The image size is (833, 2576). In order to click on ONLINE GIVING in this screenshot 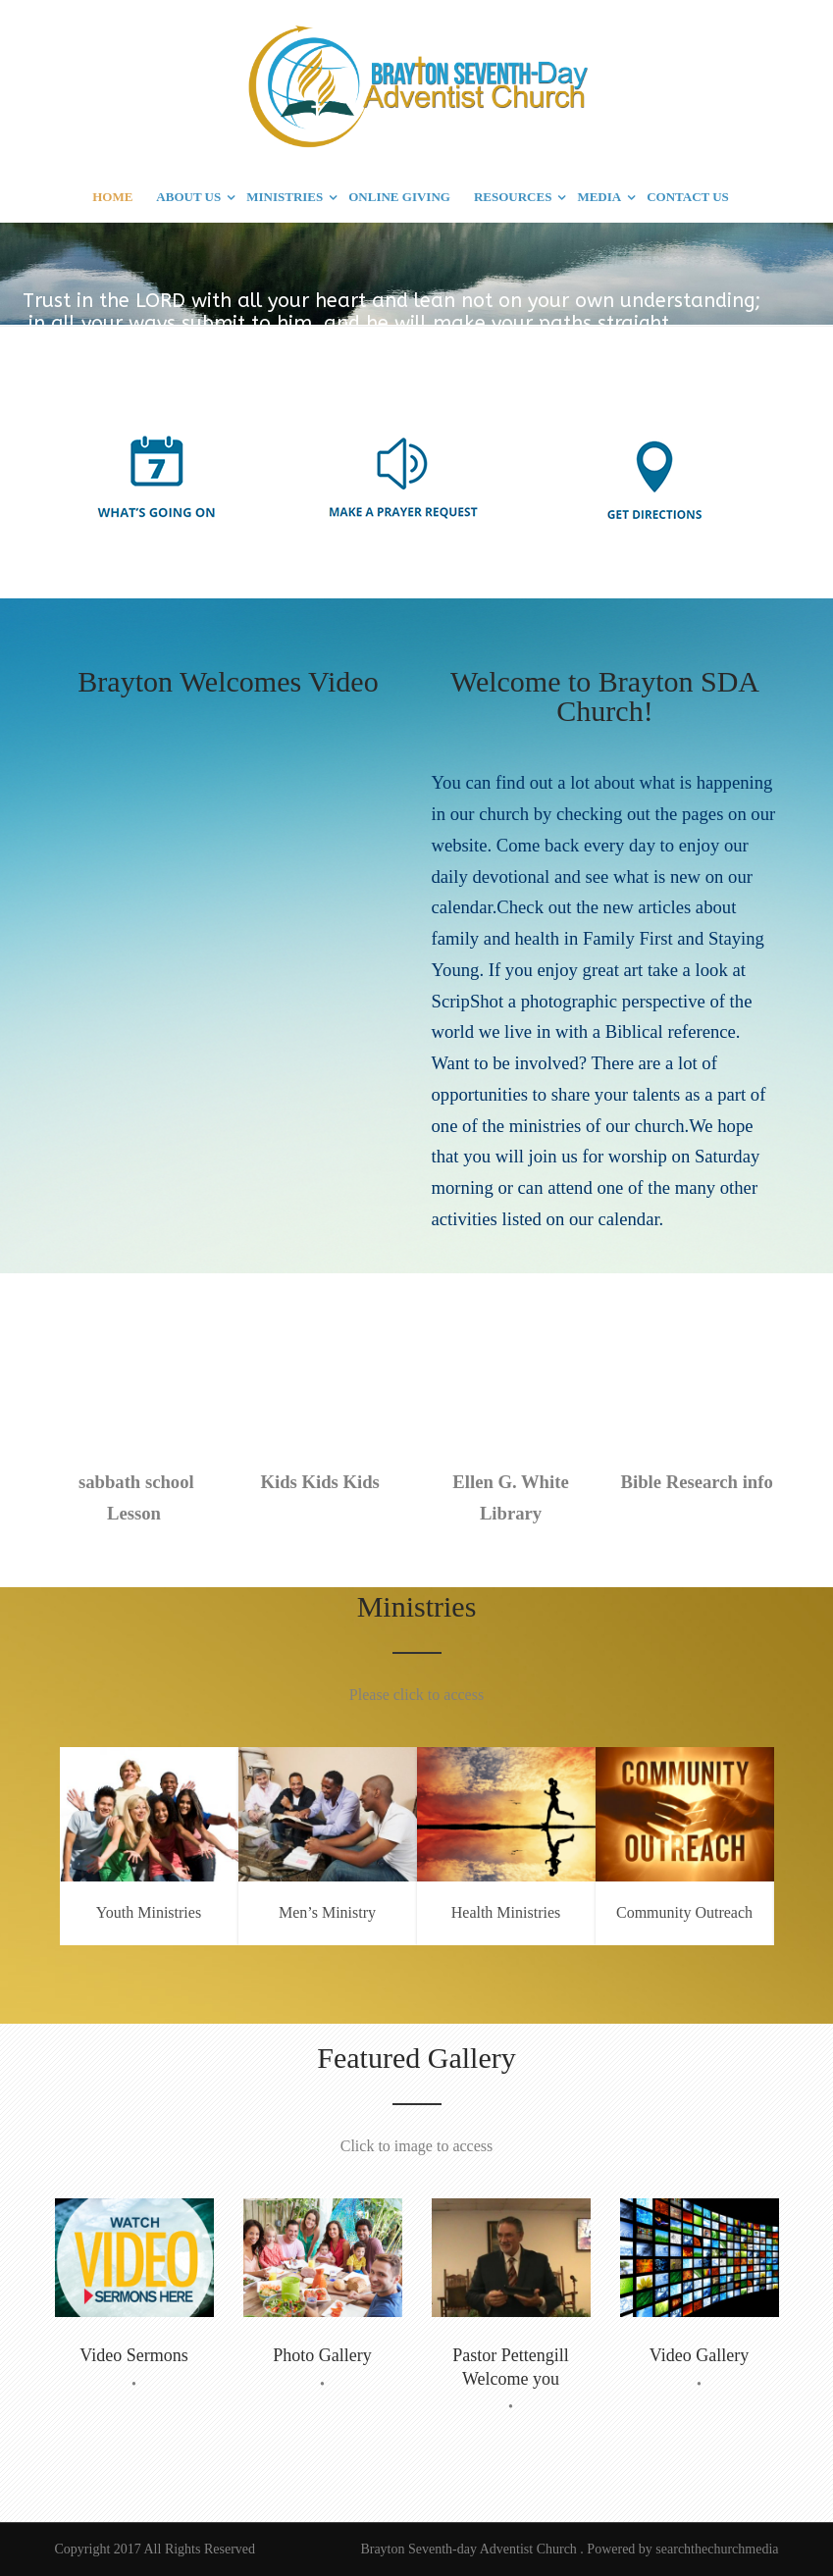, I will do `click(399, 196)`.